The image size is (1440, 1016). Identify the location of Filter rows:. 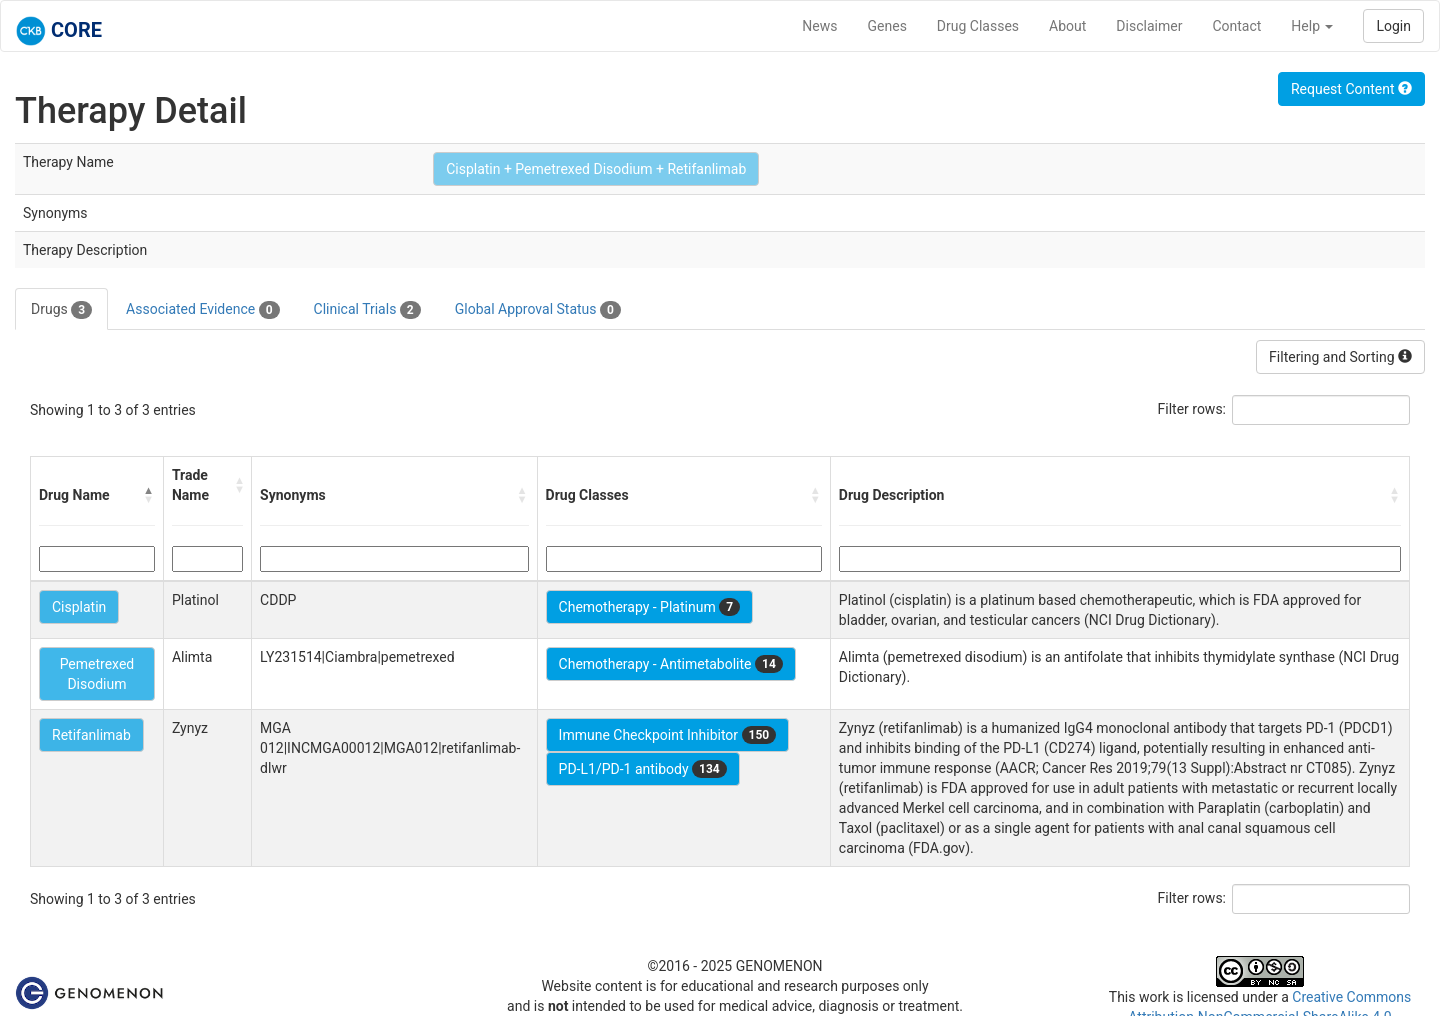
(1192, 409).